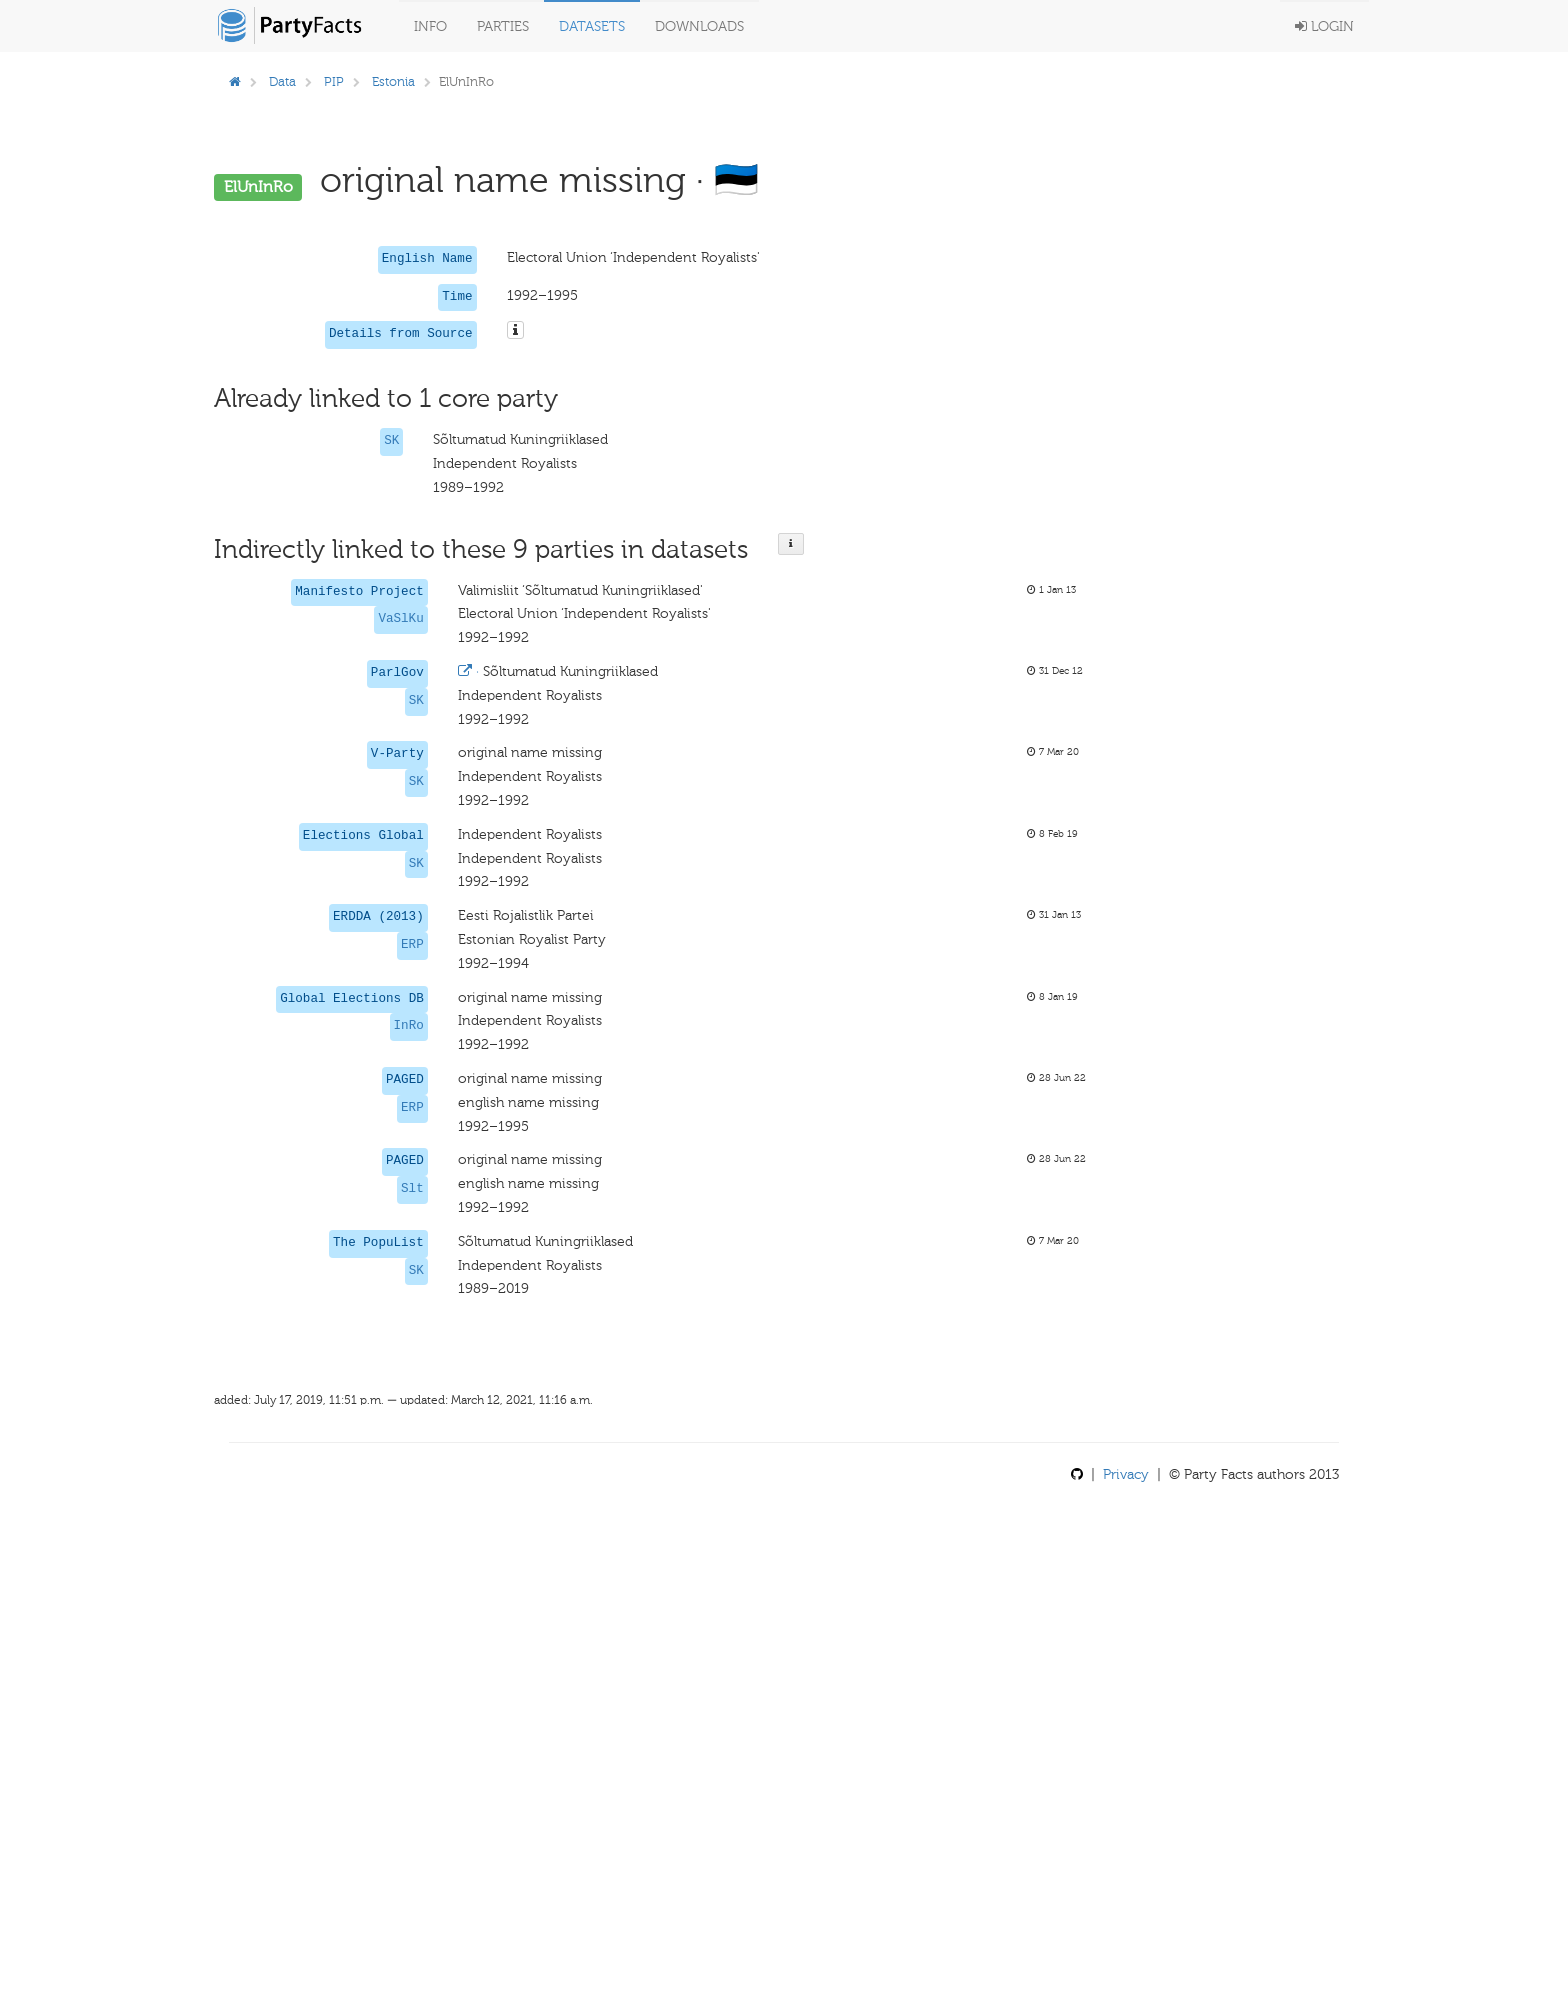 The image size is (1568, 2000). What do you see at coordinates (409, 1026) in the screenshot?
I see `InRo` at bounding box center [409, 1026].